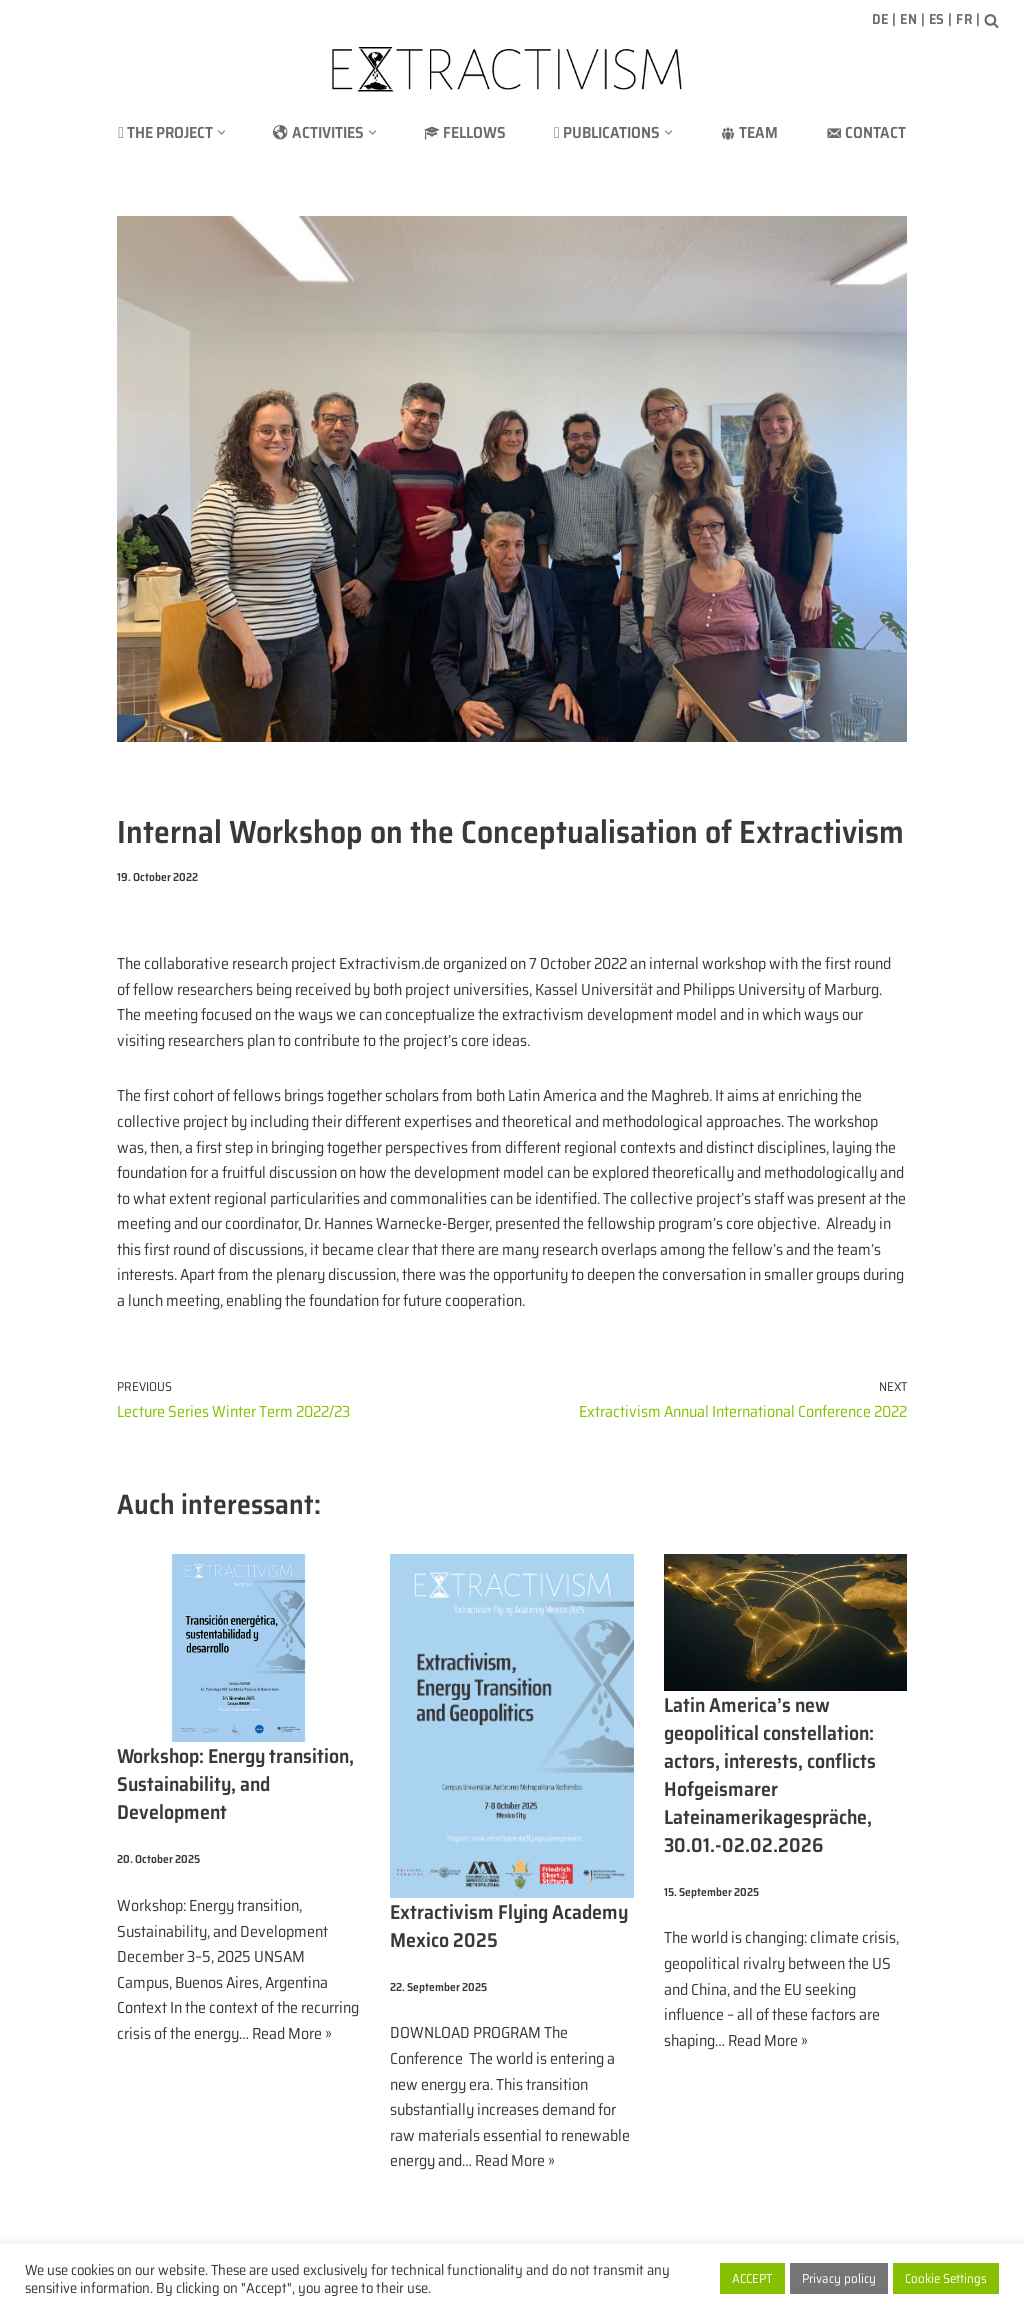 This screenshot has width=1024, height=2313. Describe the element at coordinates (235, 1784) in the screenshot. I see `Workshop: Energy transition, Sustainability, and Development` at that location.